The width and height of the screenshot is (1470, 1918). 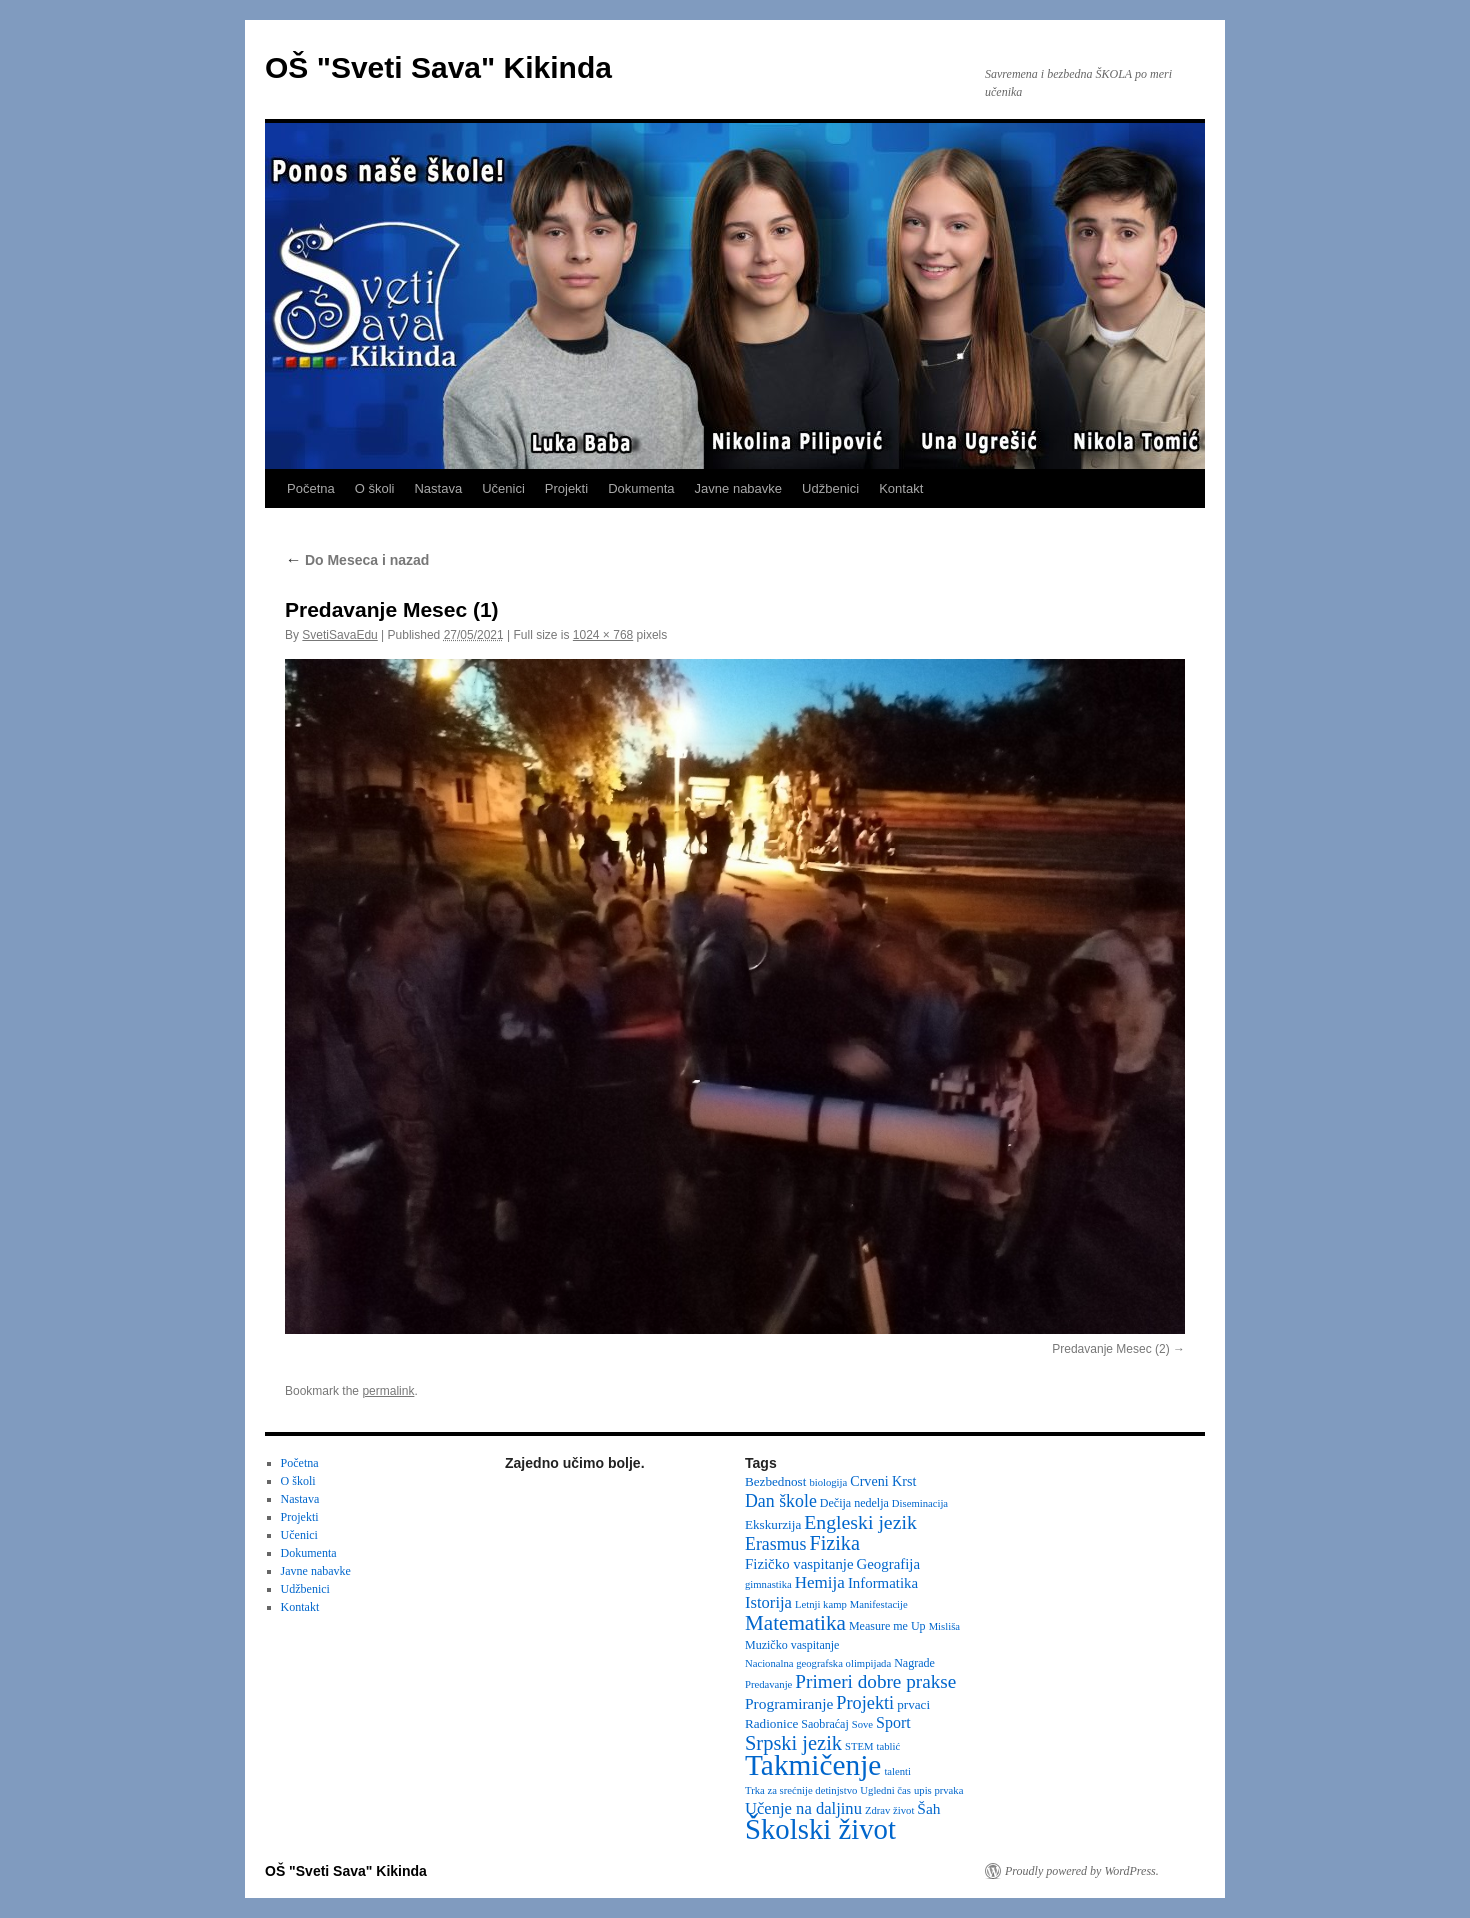 What do you see at coordinates (768, 1684) in the screenshot?
I see `Predavanje [Predavanje (2 items)]` at bounding box center [768, 1684].